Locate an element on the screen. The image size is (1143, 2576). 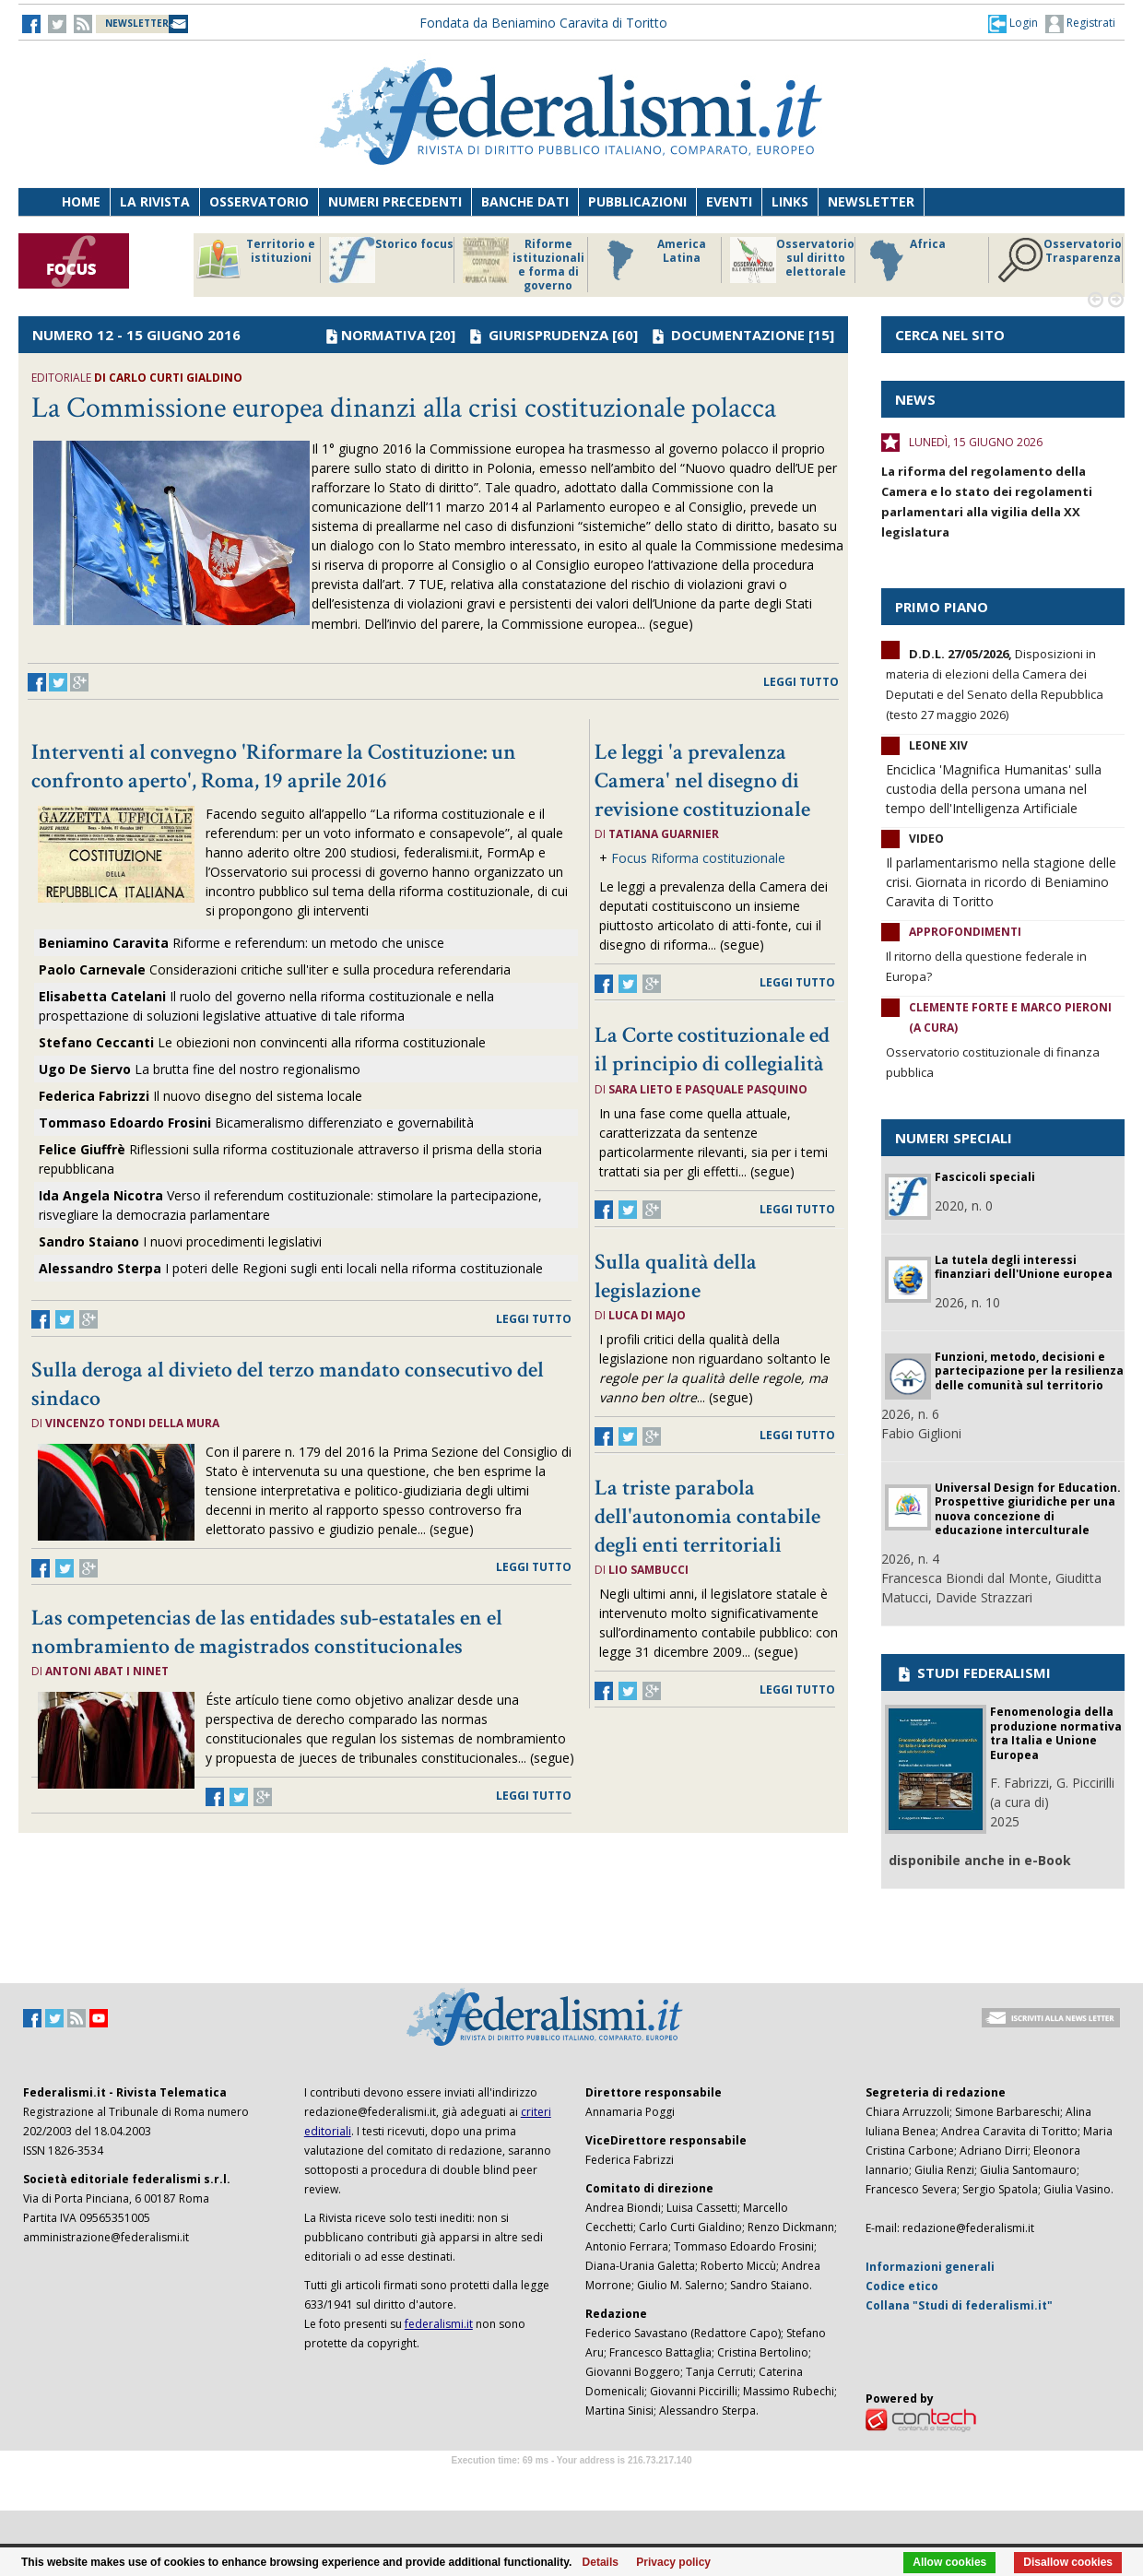
La Corte costituzionale ed il principio di collegialità is located at coordinates (712, 1049).